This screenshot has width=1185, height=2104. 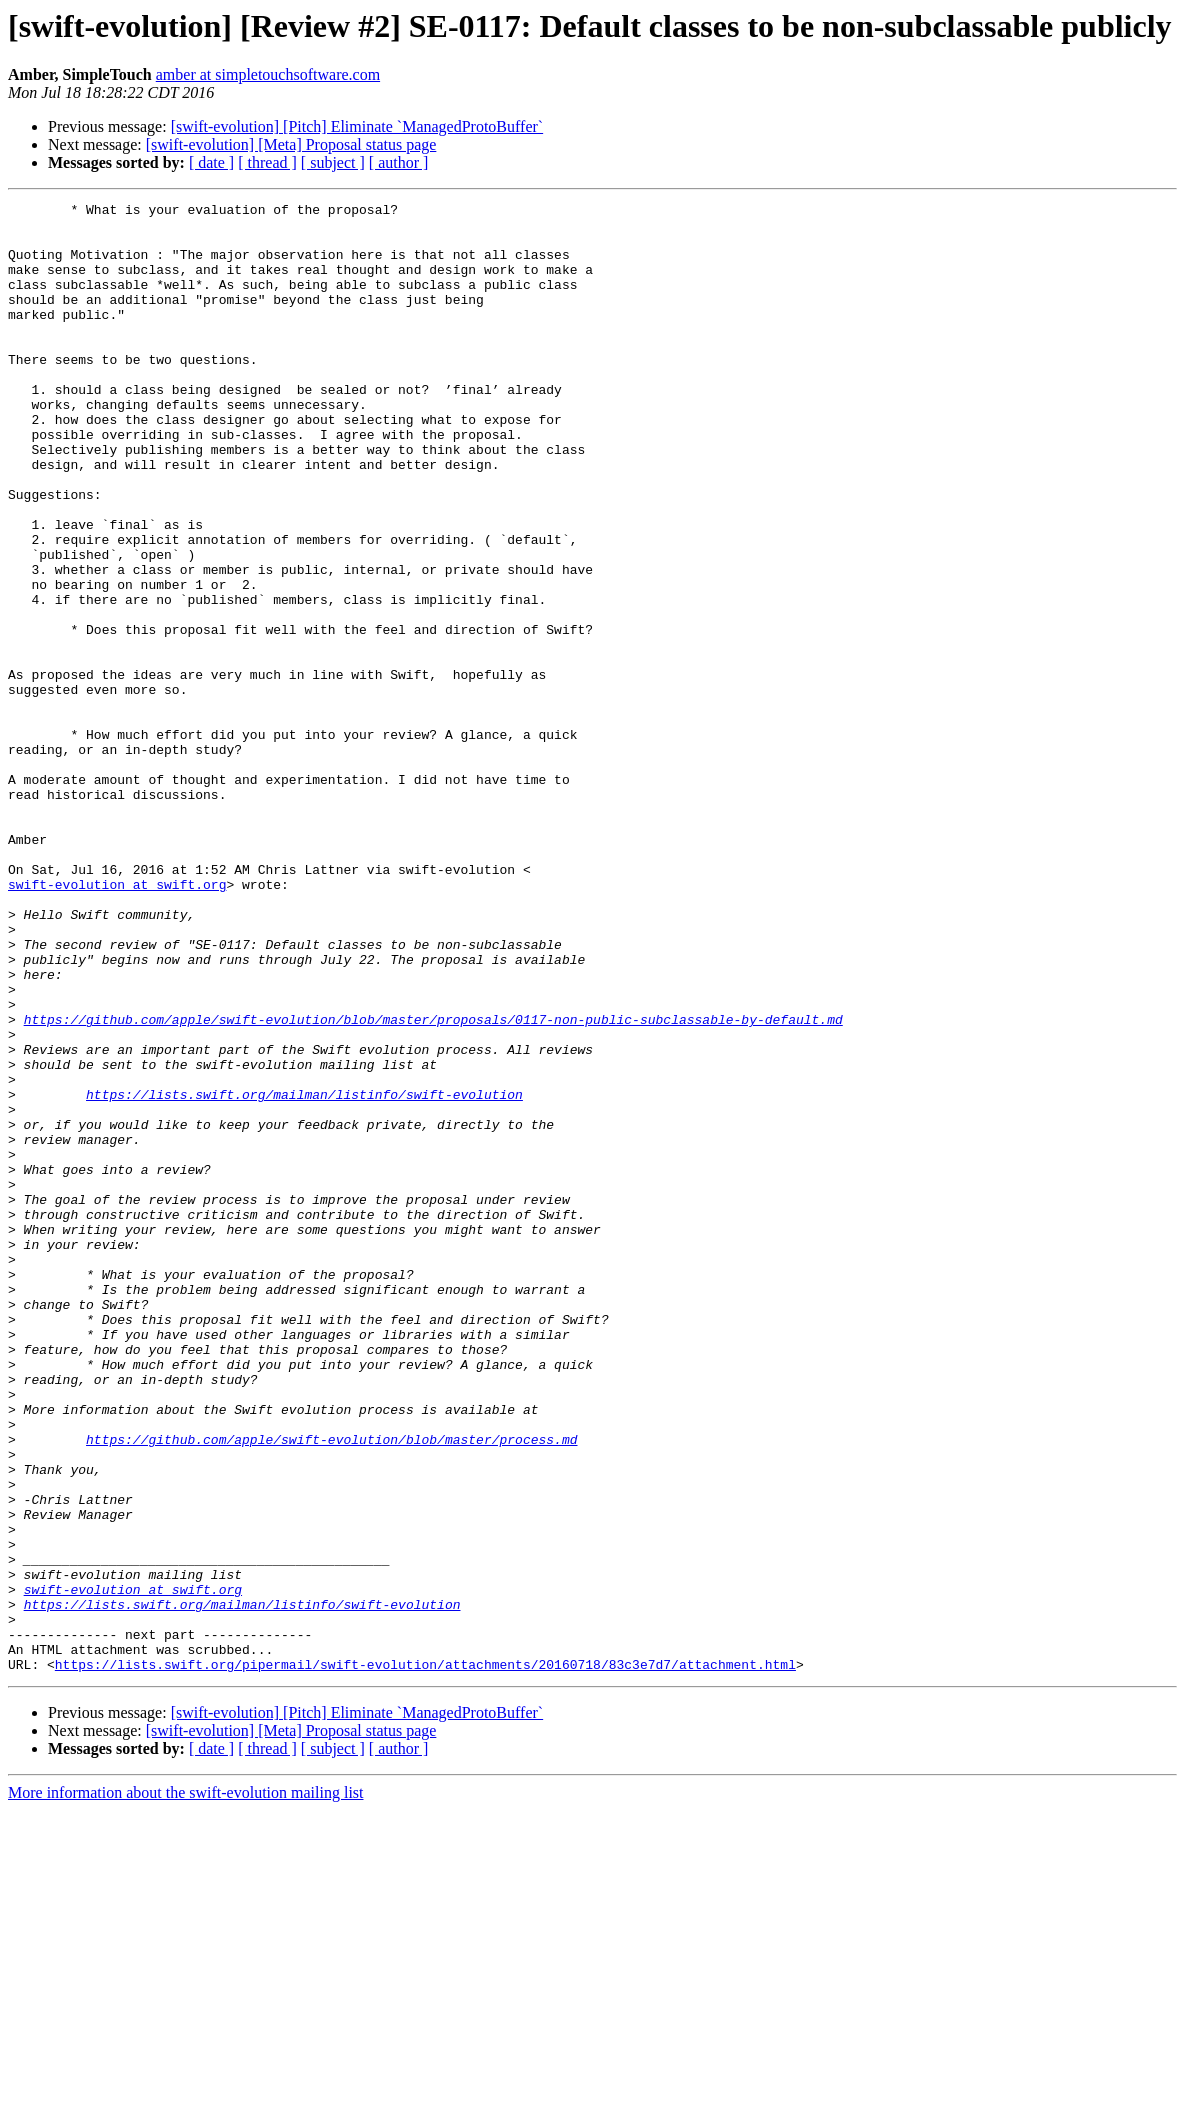 What do you see at coordinates (357, 126) in the screenshot?
I see `[swift-evolution] [Pitch] Eliminate `ManagedProtoBuffer`` at bounding box center [357, 126].